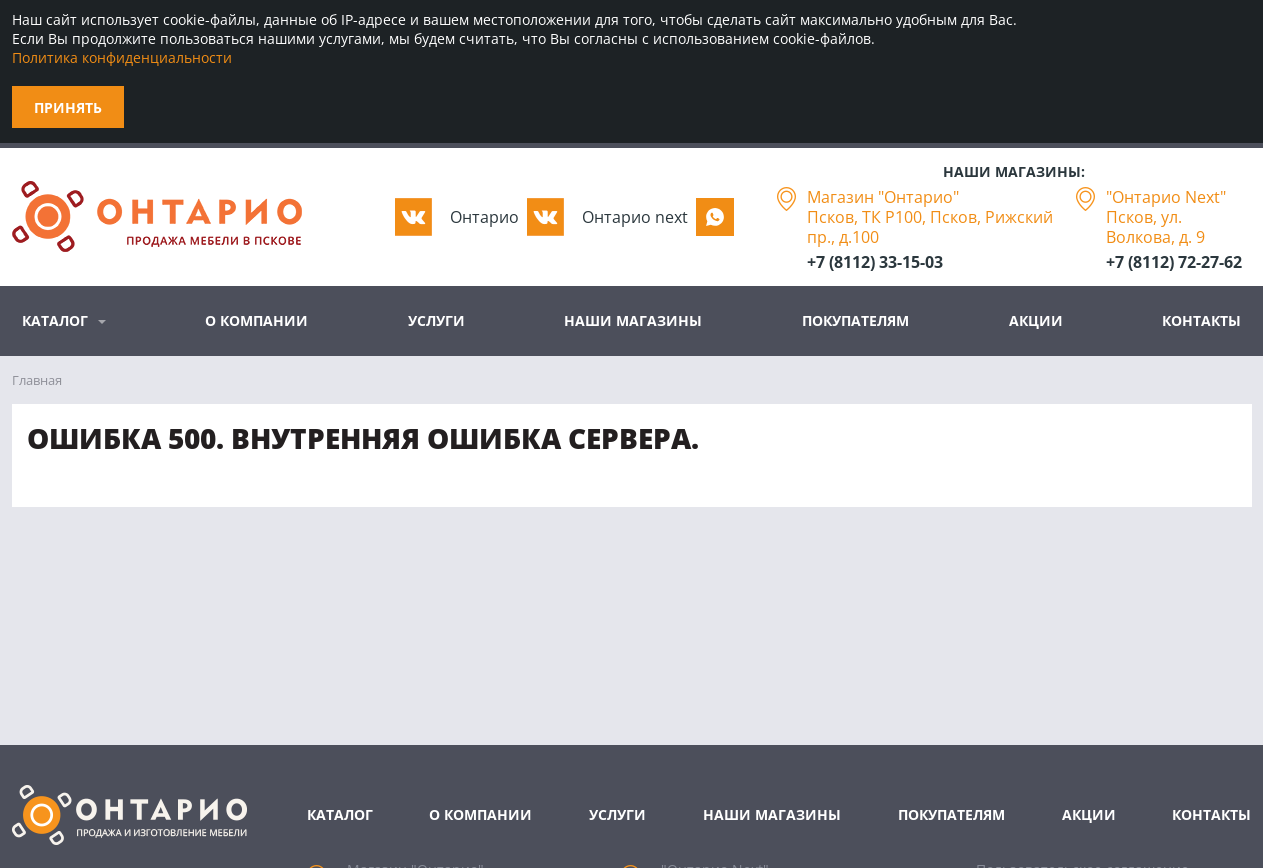 The image size is (1263, 868). What do you see at coordinates (930, 227) in the screenshot?
I see `Псков, ТК Р100, Псков, Рижский пр., д.100` at bounding box center [930, 227].